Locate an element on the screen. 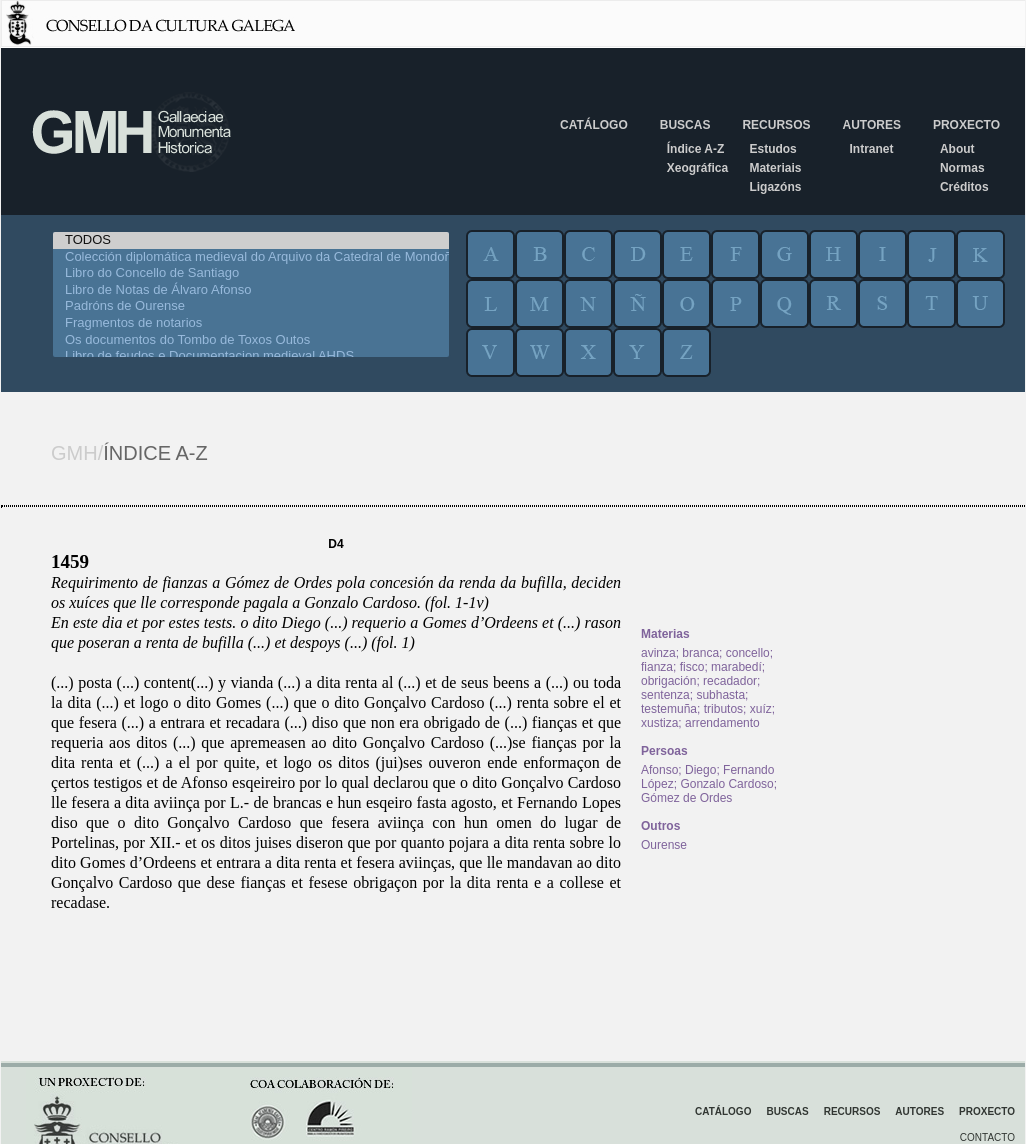  Ourense is located at coordinates (664, 845).